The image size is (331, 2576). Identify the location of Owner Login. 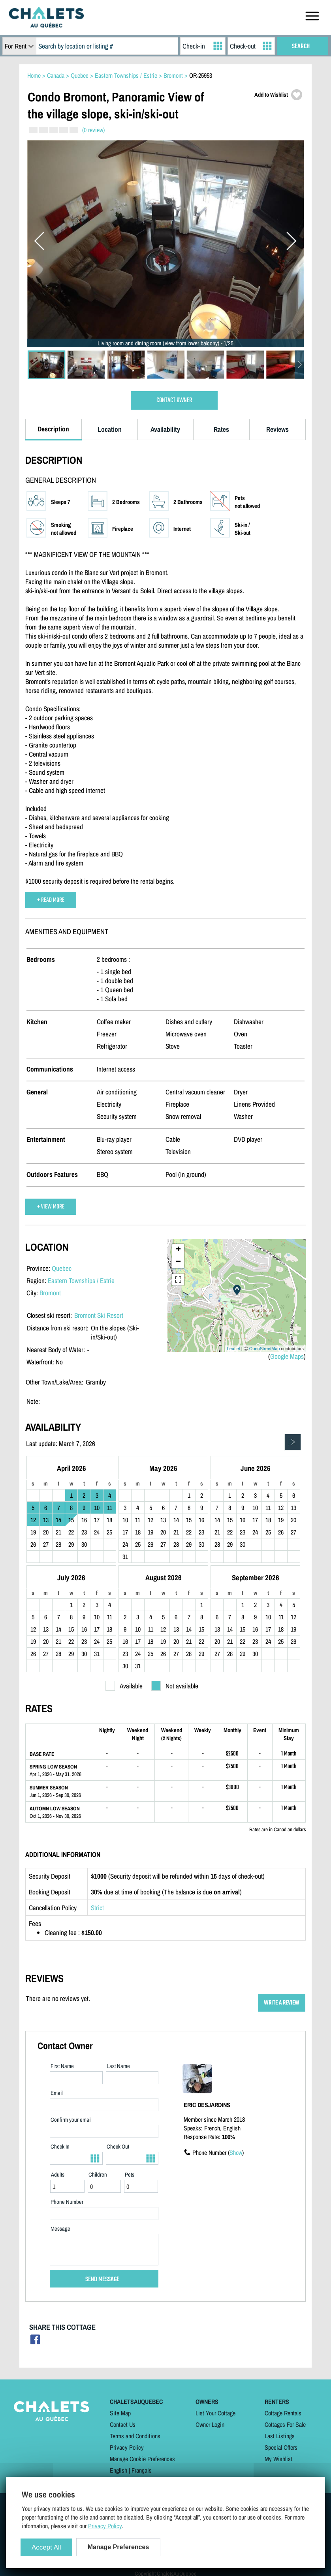
(210, 2424).